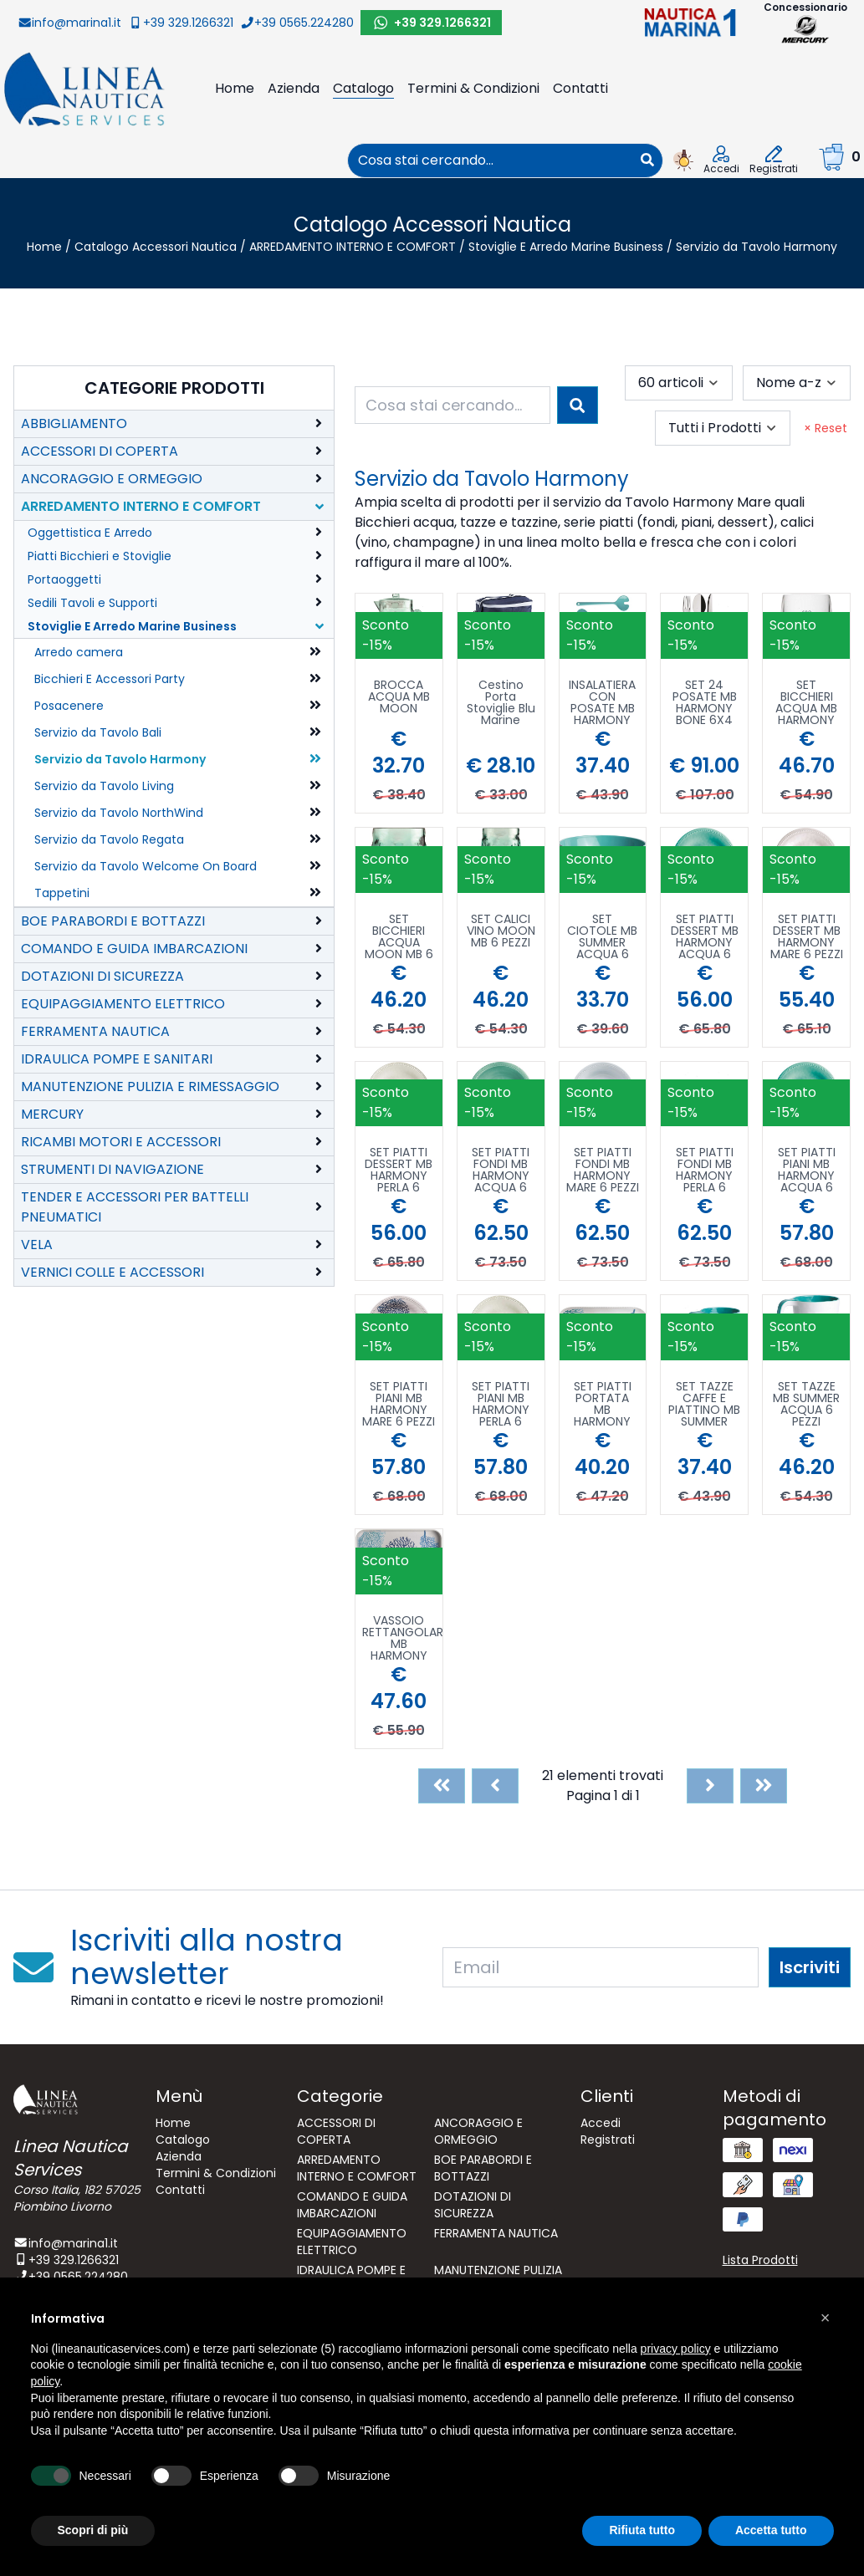 The image size is (864, 2576). I want to click on [combobox], so click(490, 160).